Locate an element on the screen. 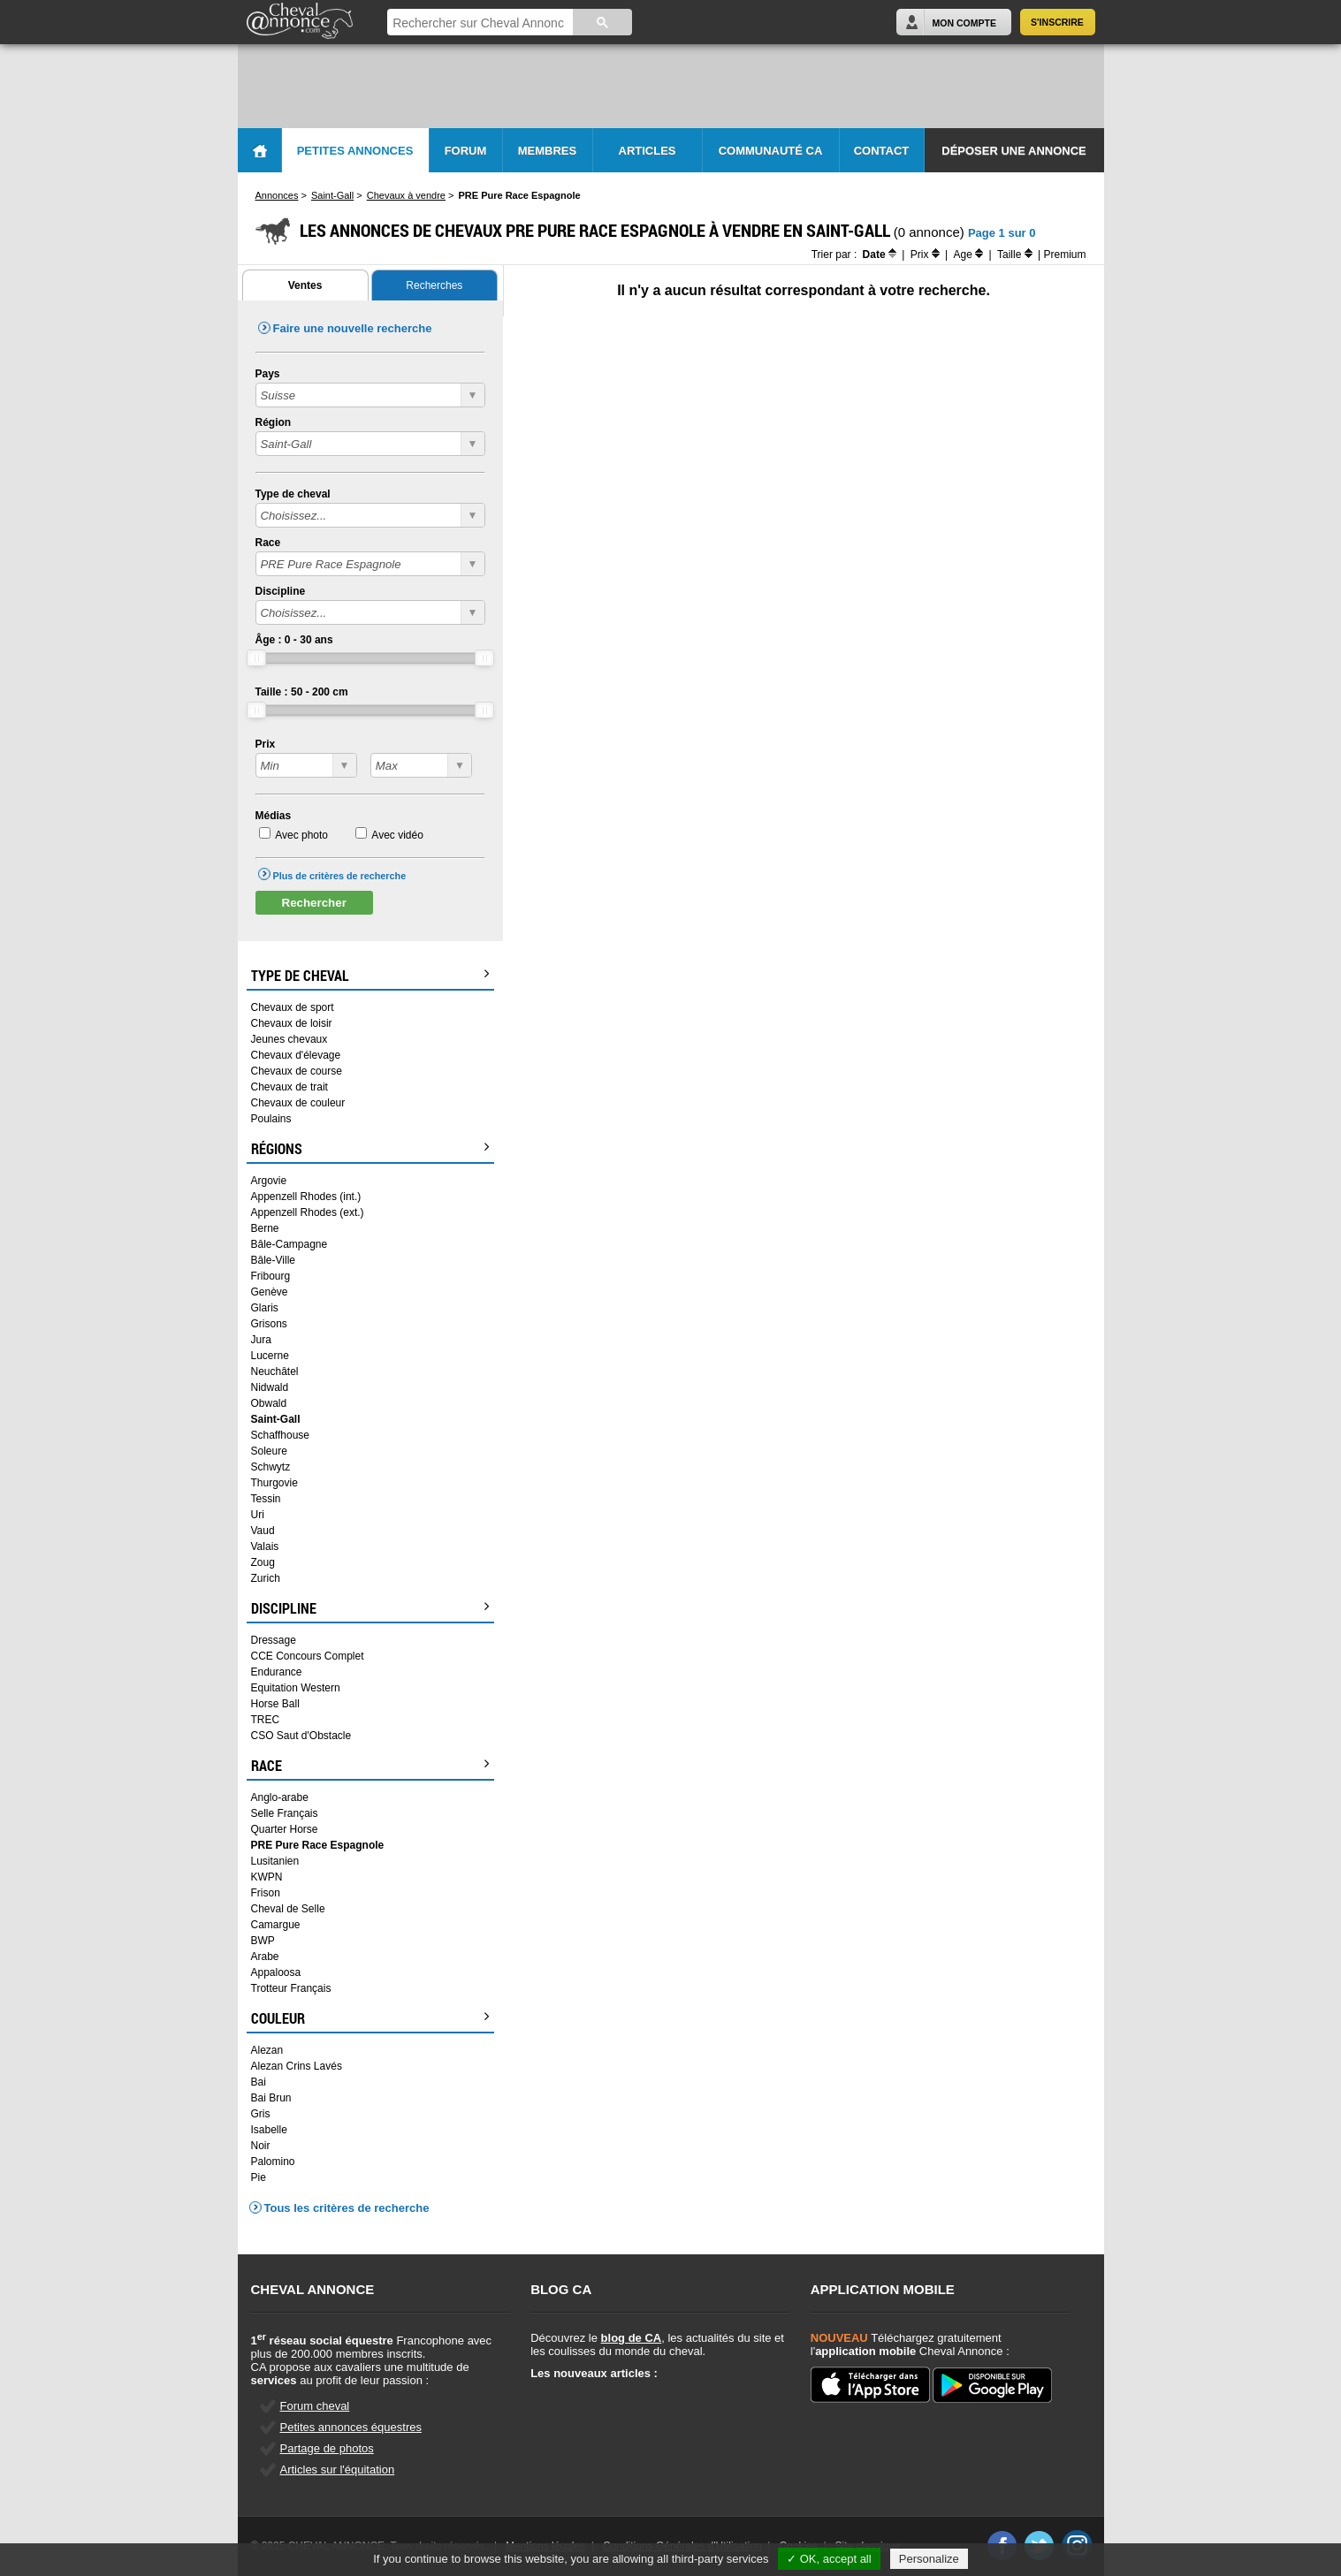  TREC is located at coordinates (265, 1720).